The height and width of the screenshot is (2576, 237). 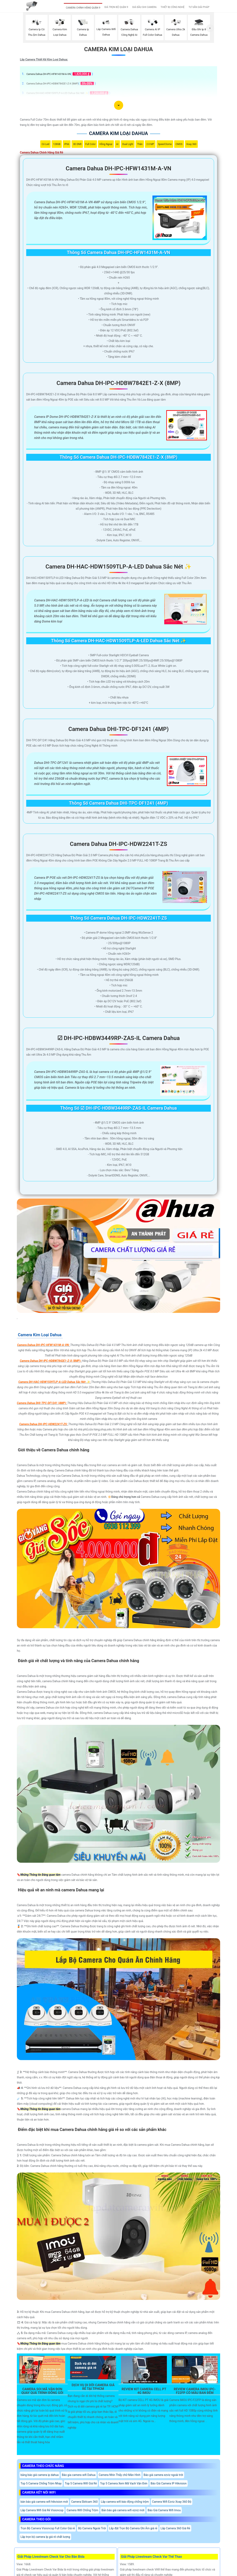 I want to click on Camera Kim Loại Dahua, so click(x=118, y=49).